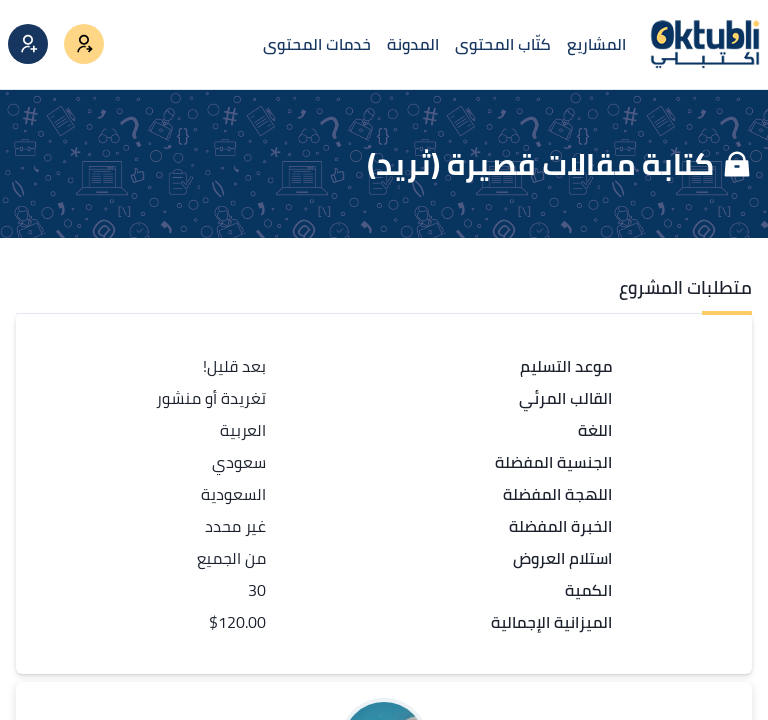 The width and height of the screenshot is (768, 720). What do you see at coordinates (317, 44) in the screenshot?
I see `خدمات المحتوى` at bounding box center [317, 44].